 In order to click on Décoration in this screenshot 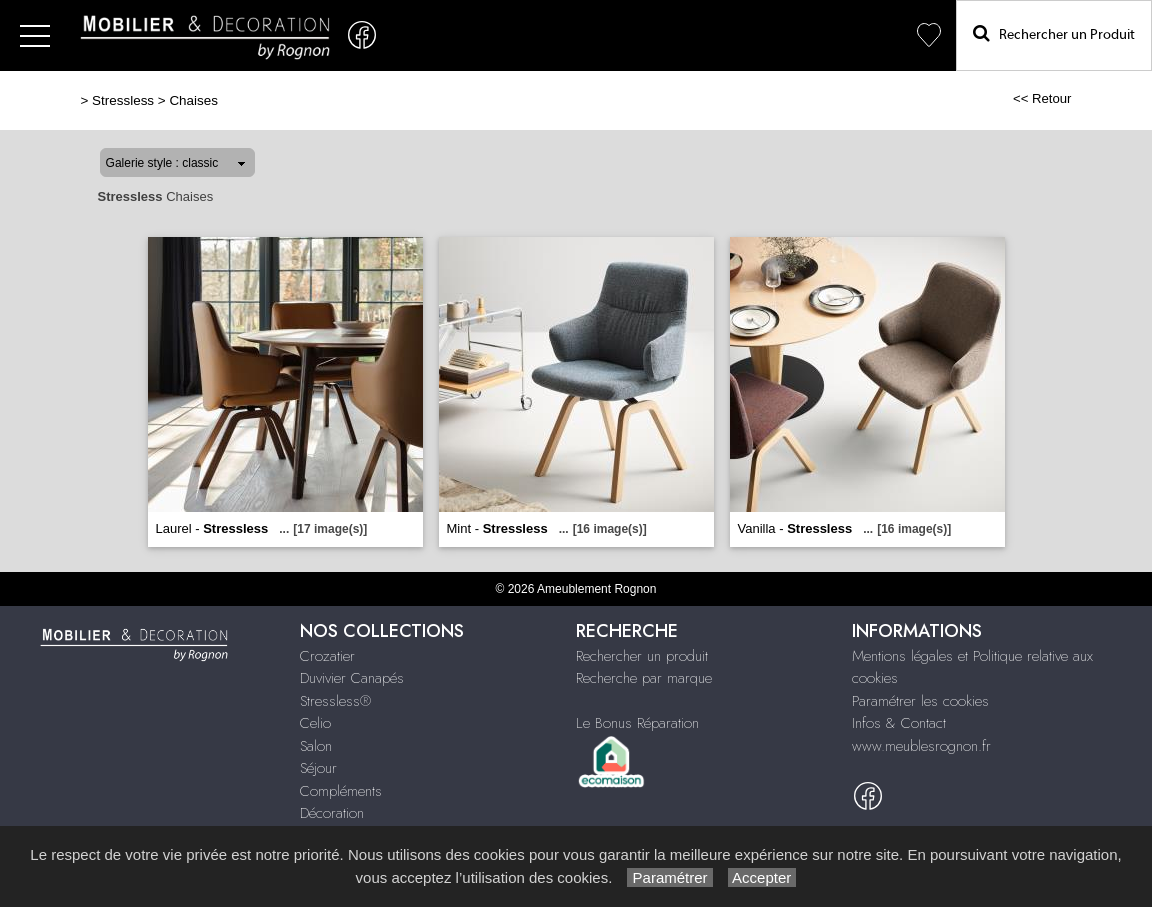, I will do `click(332, 813)`.